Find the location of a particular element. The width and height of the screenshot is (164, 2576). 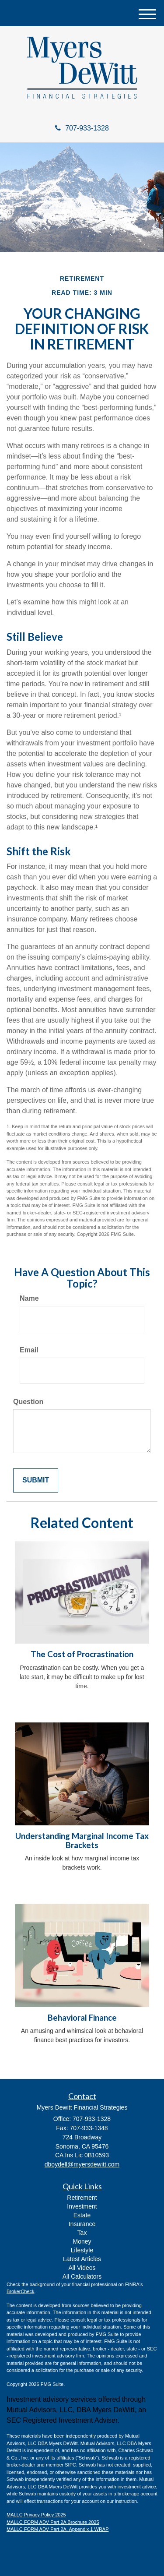

The Cost of Procrastination is located at coordinates (82, 1654).